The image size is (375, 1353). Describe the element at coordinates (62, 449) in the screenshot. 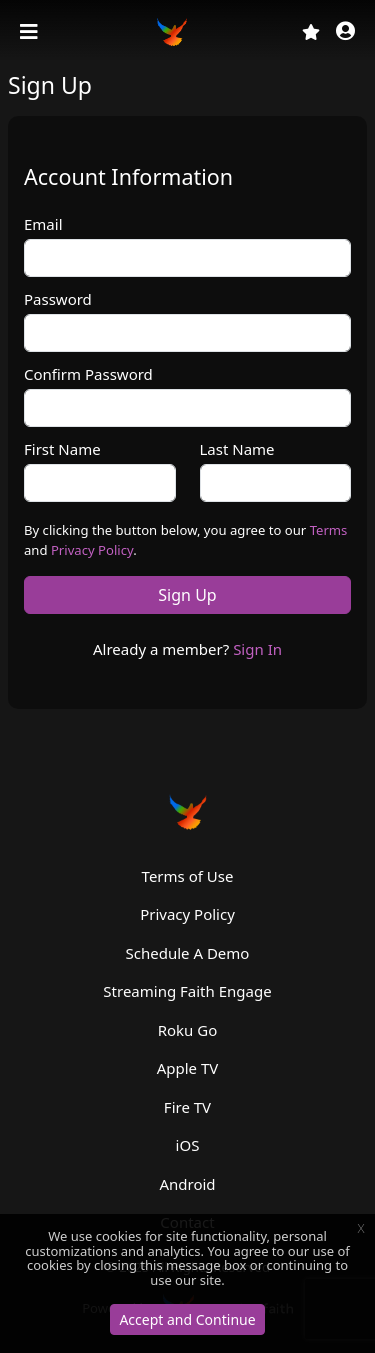

I see `First Name` at that location.